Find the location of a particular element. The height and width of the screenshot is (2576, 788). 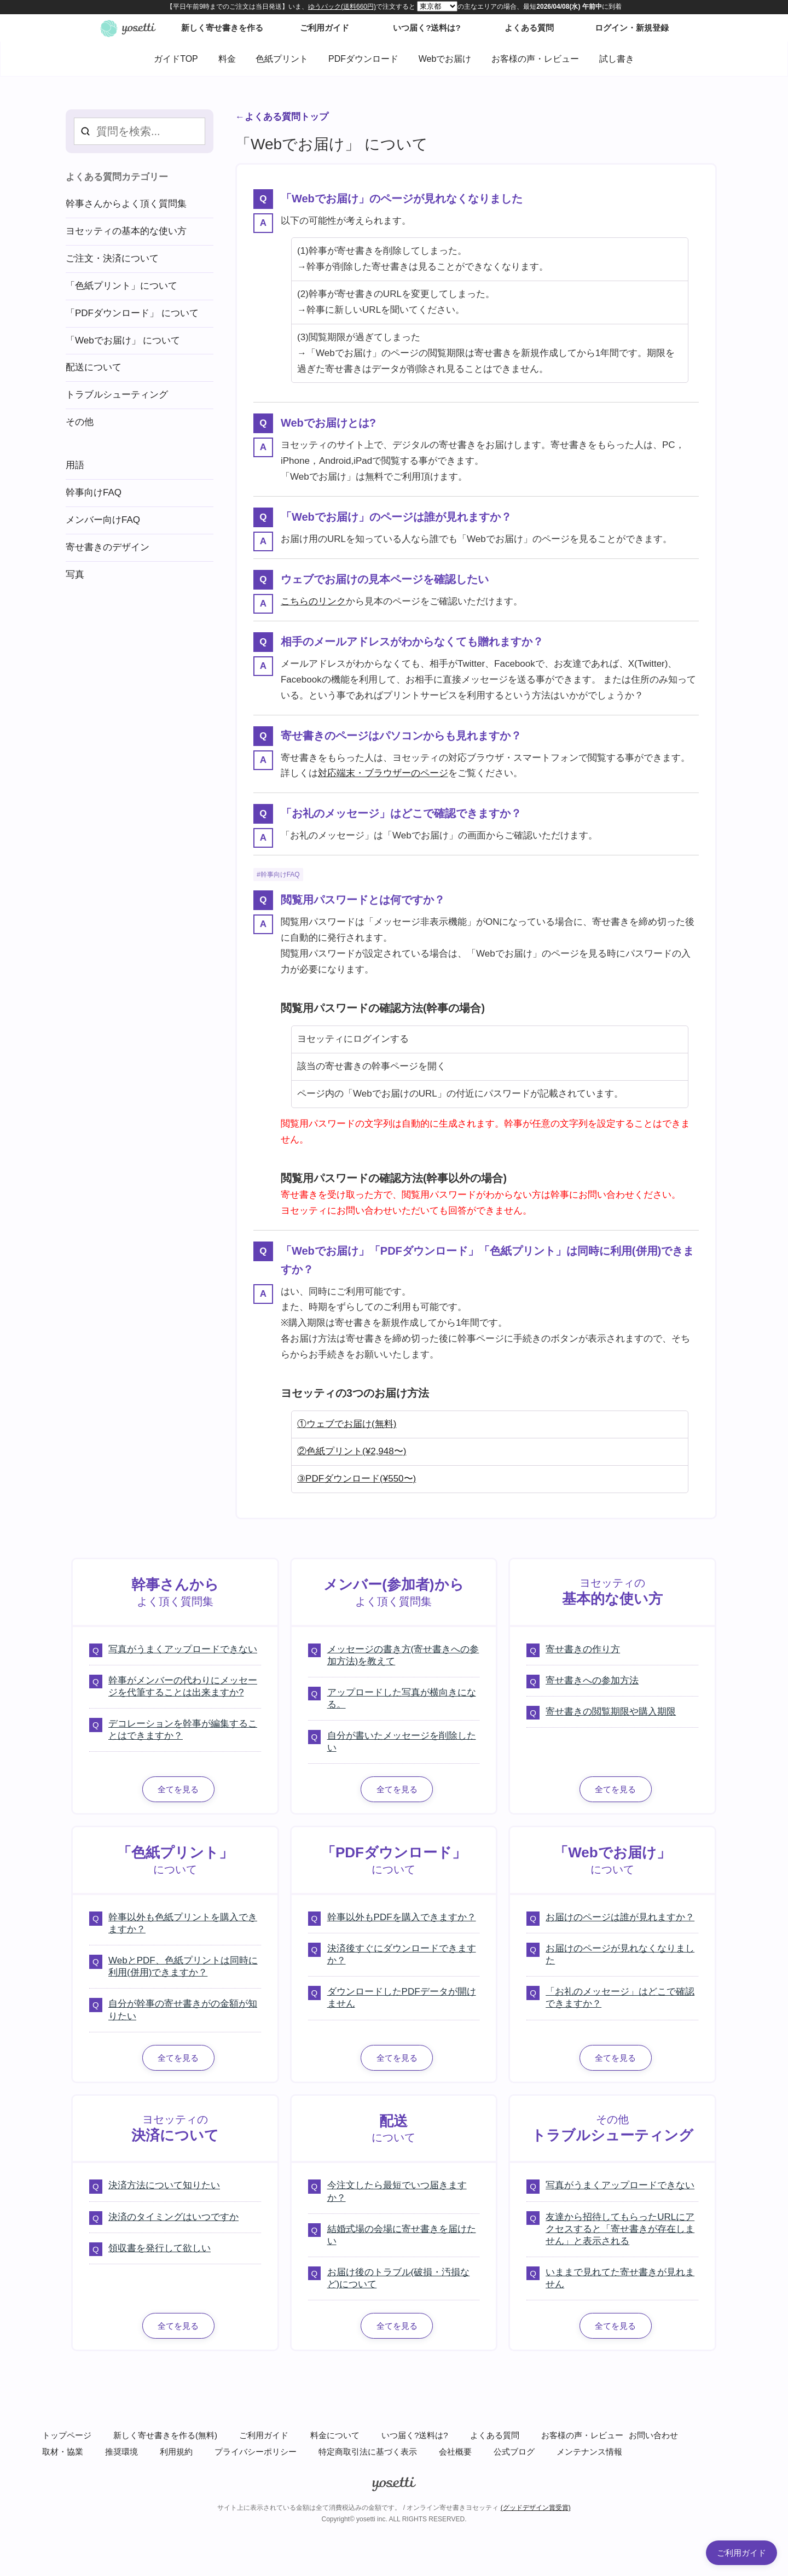

お届け後のトラブル(破損・汚損など)について is located at coordinates (398, 2278).